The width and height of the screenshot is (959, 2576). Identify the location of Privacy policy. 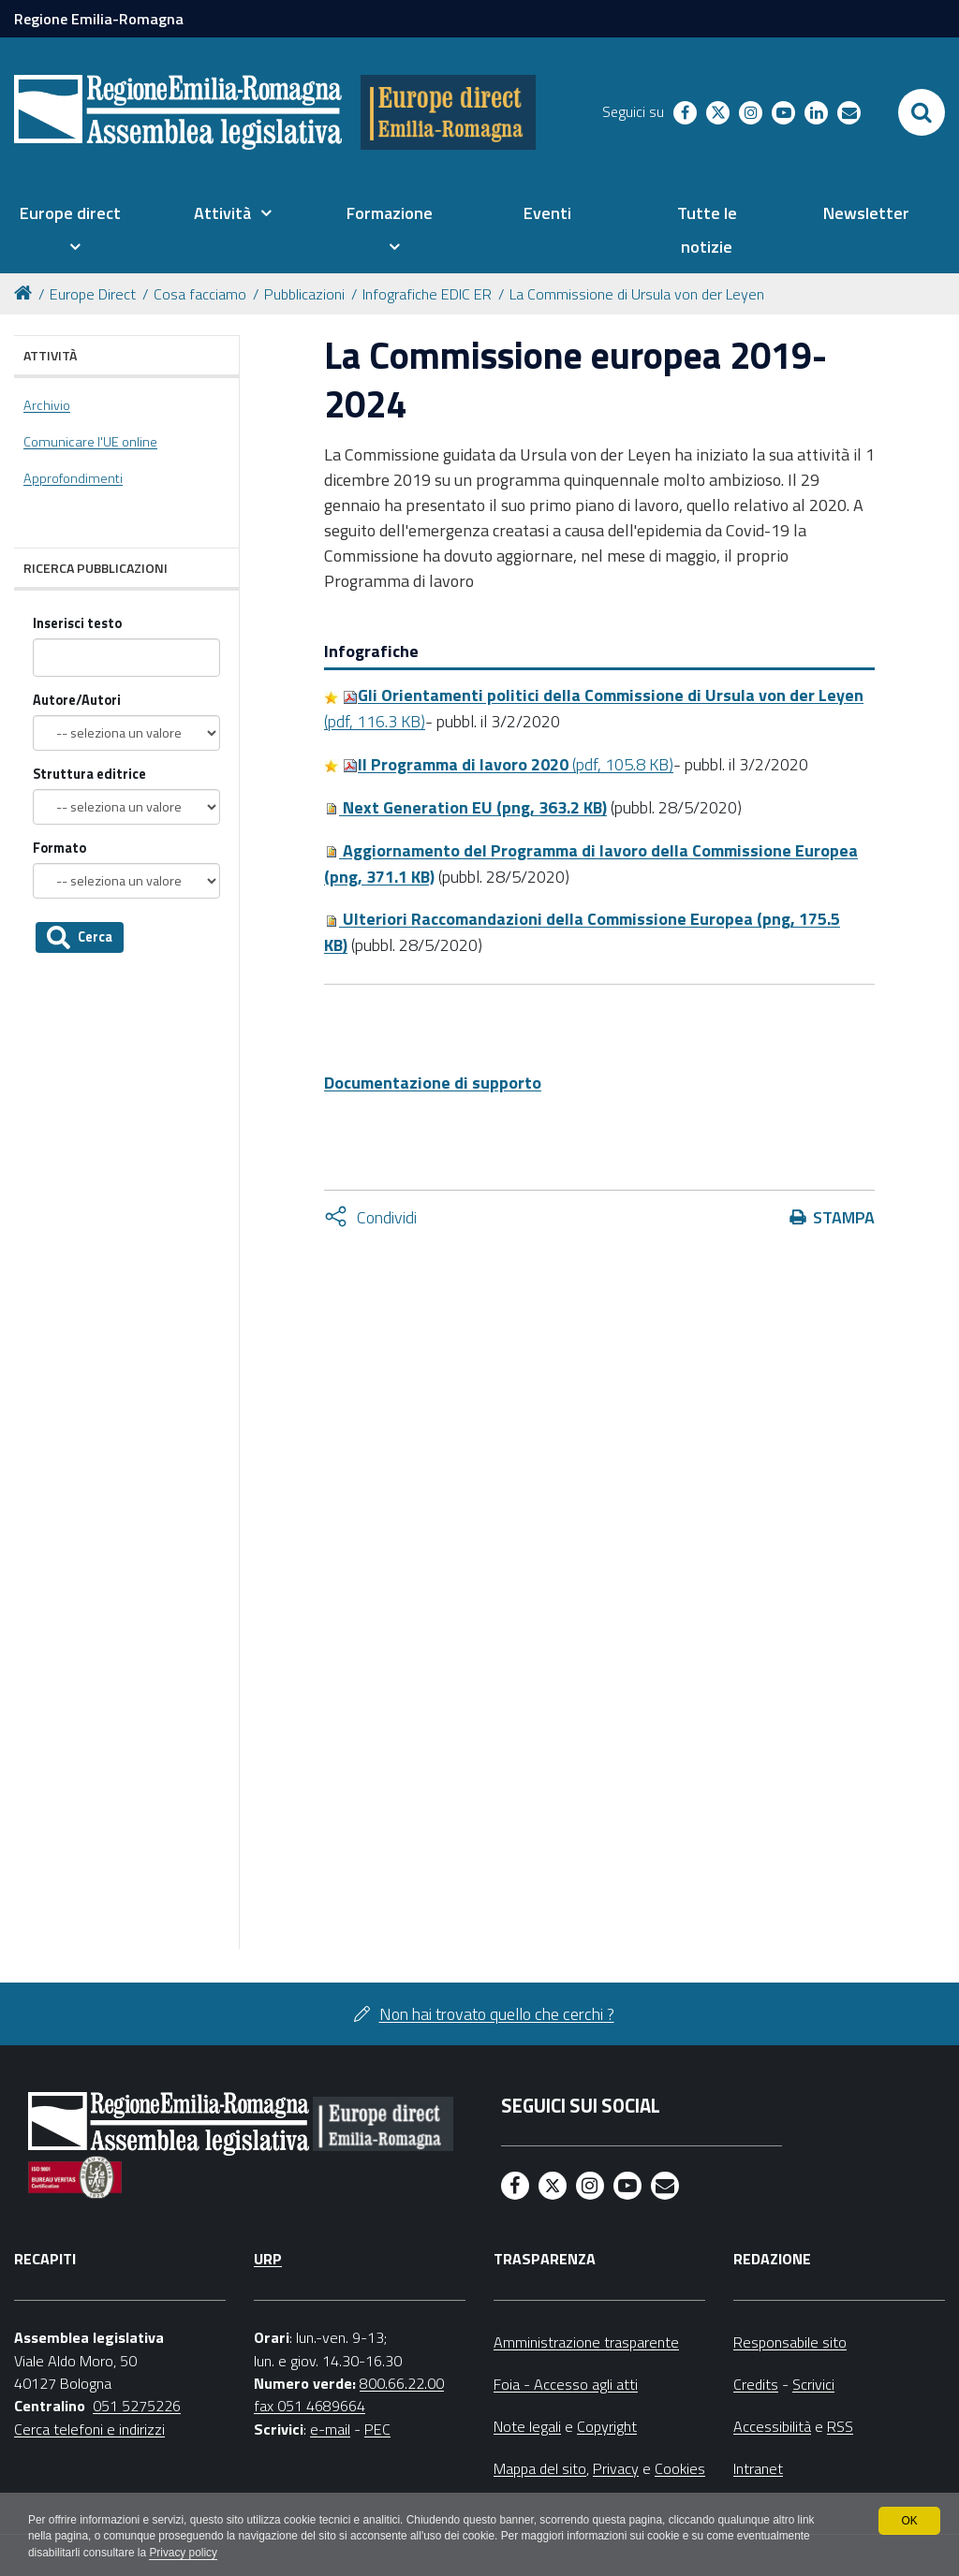
(185, 2553).